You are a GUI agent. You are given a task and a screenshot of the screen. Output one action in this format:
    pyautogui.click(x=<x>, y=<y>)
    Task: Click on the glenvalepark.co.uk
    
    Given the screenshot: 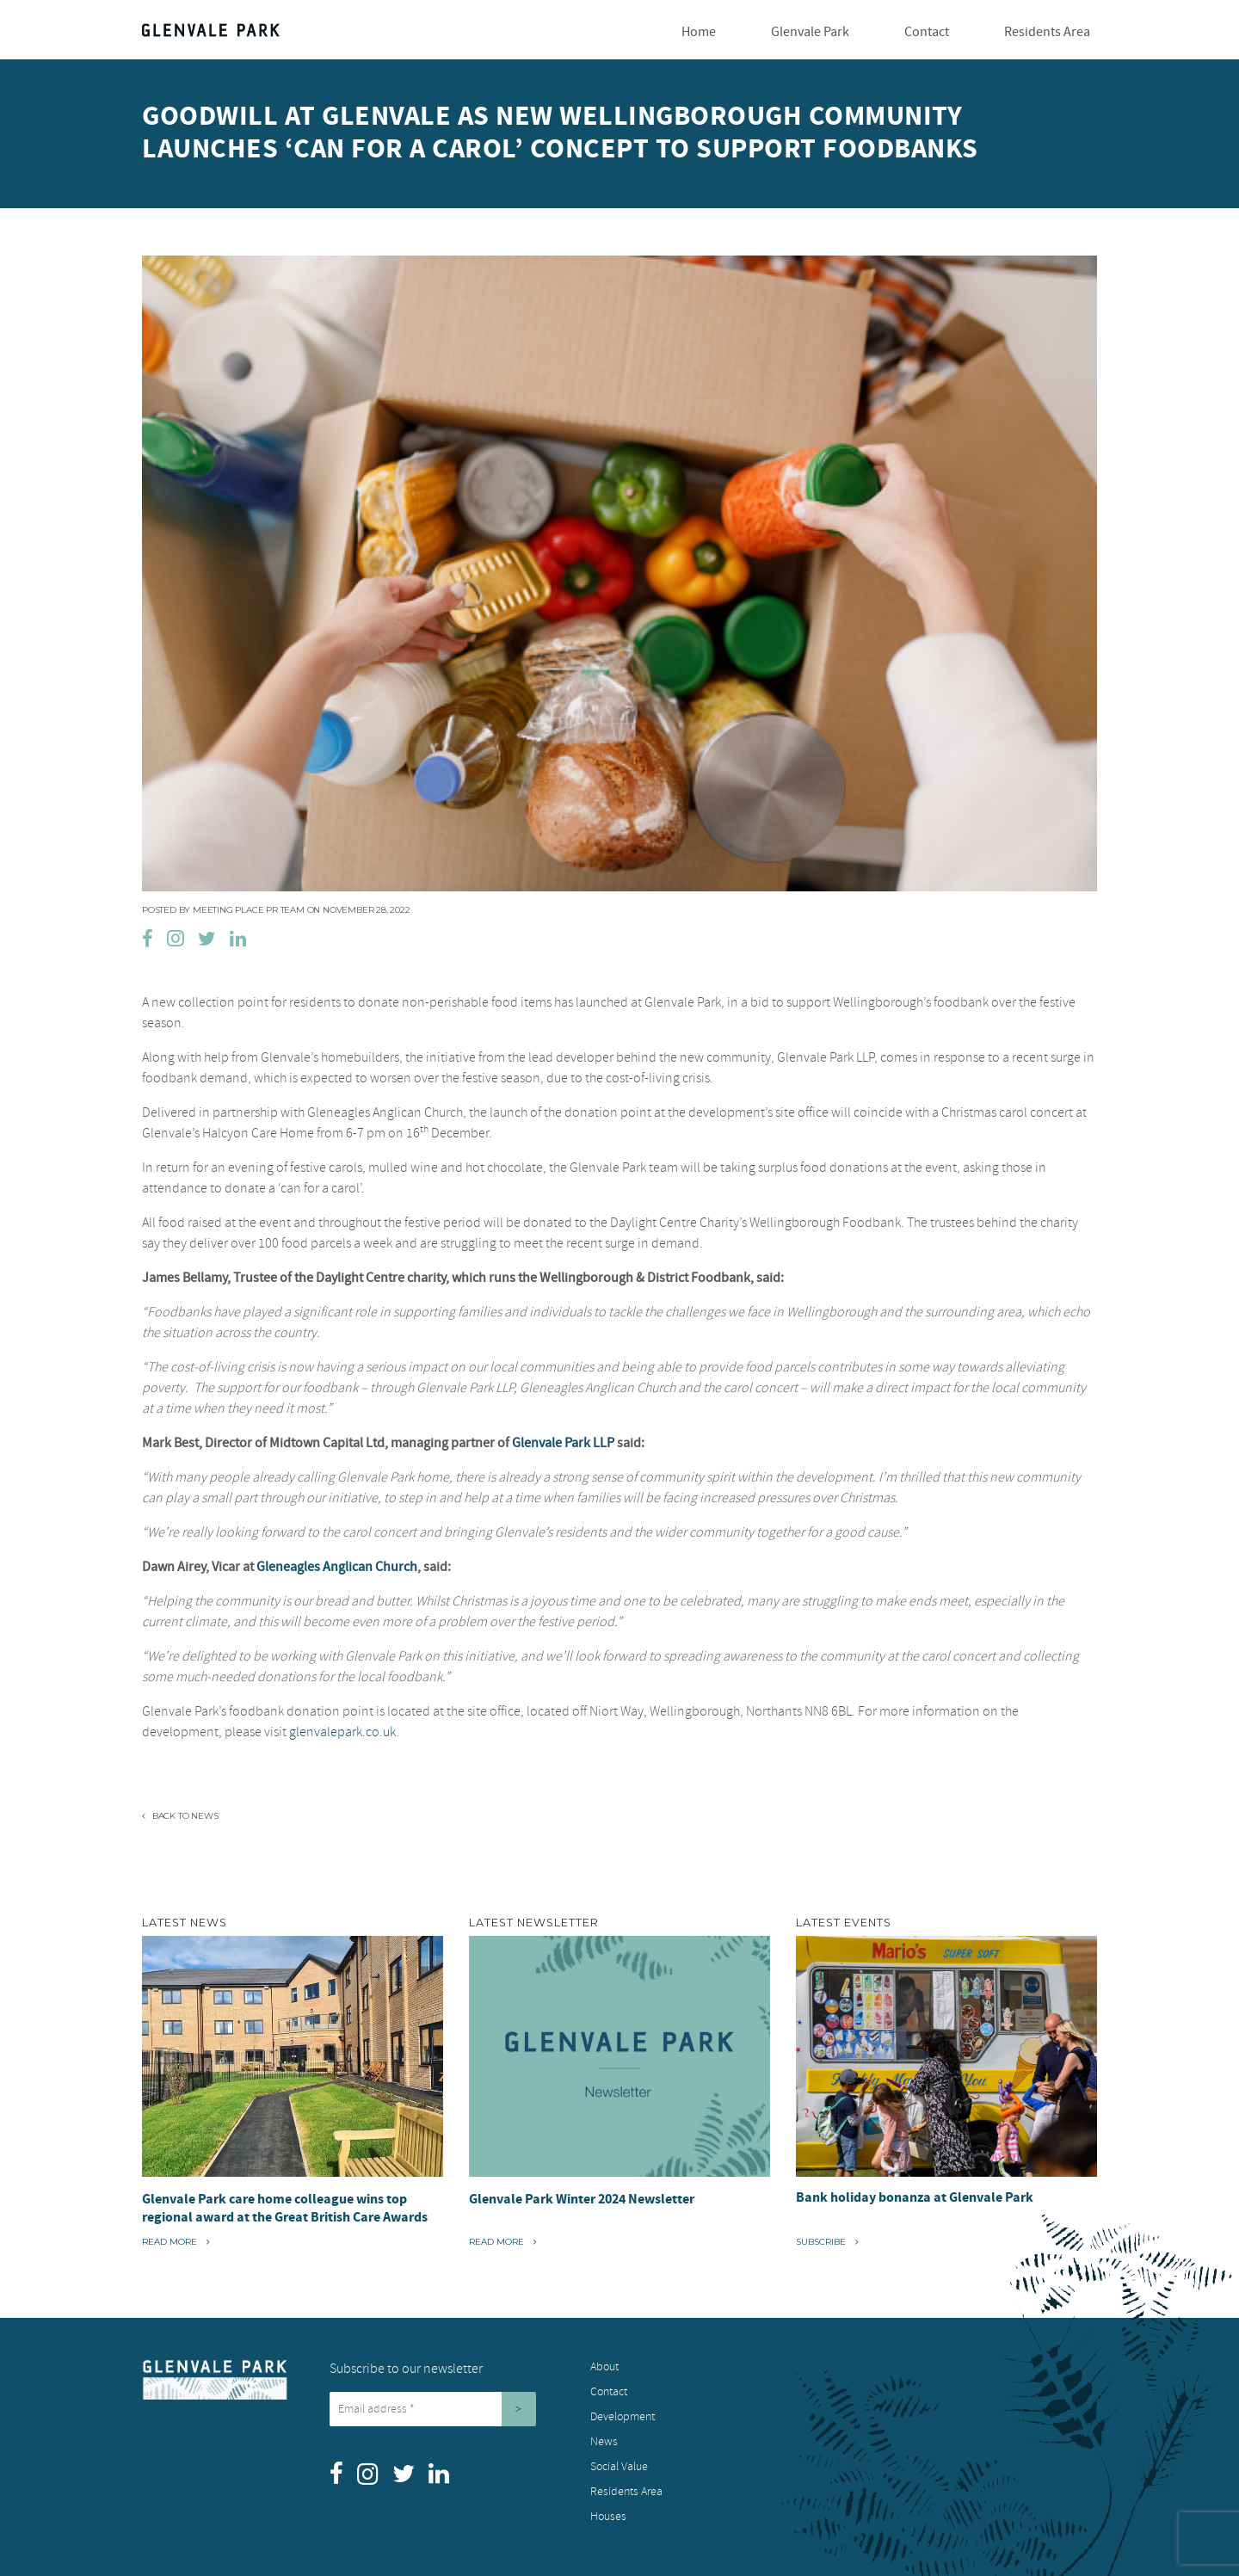 What is the action you would take?
    pyautogui.click(x=342, y=1732)
    